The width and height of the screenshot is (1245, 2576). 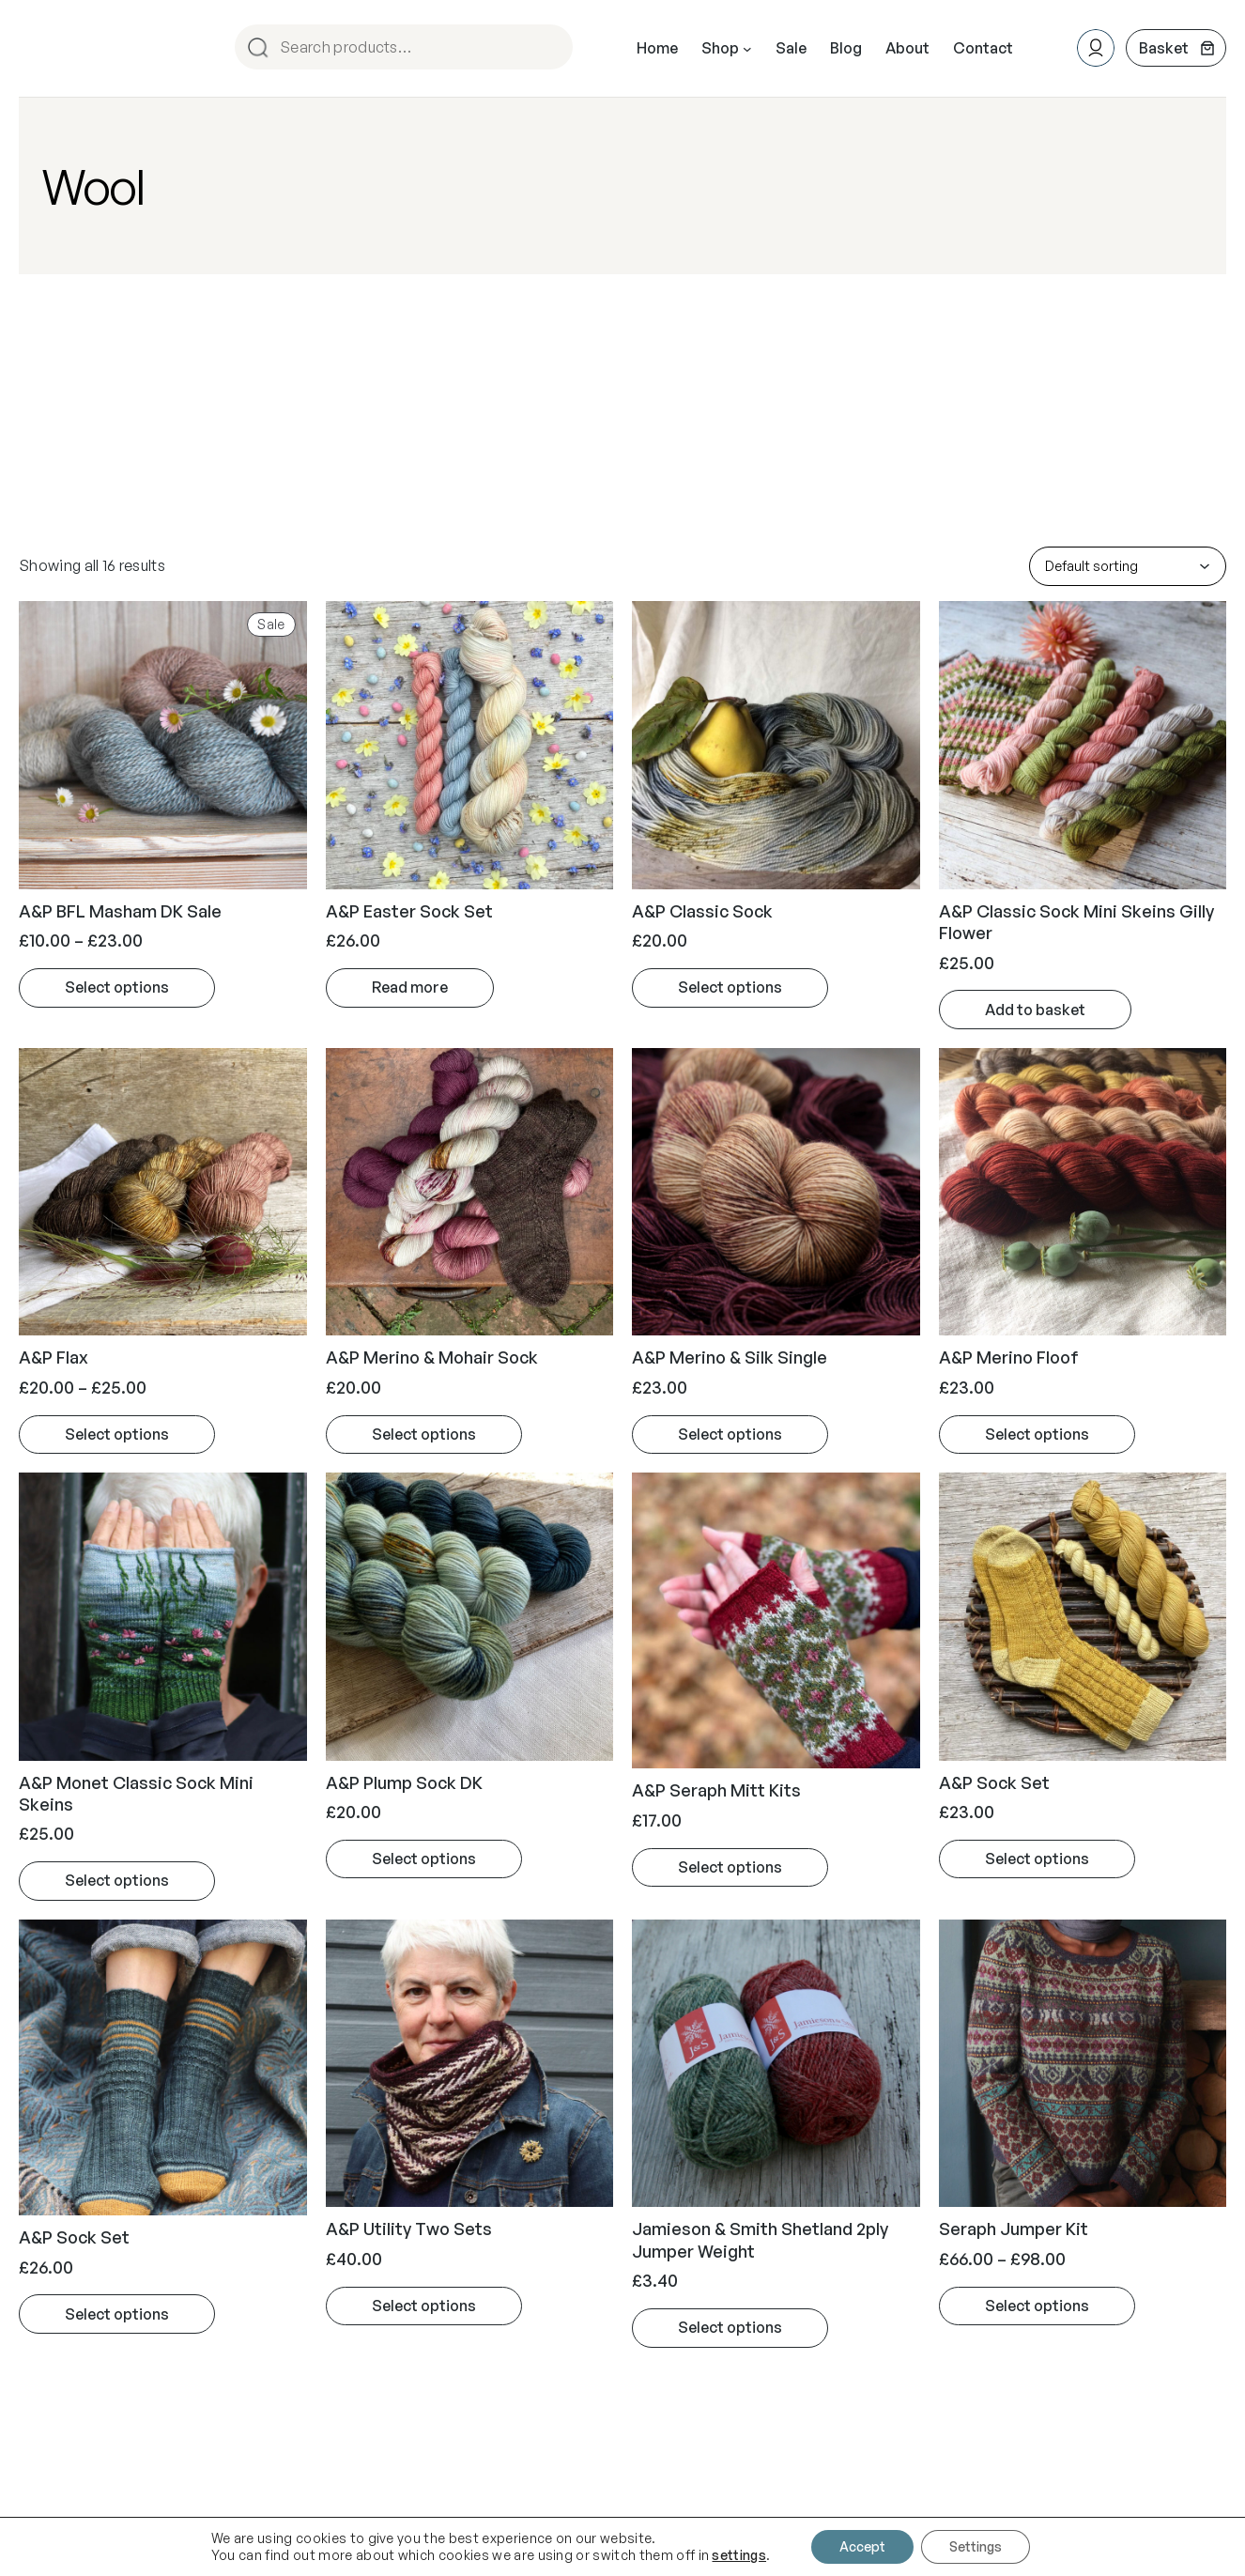 I want to click on A&P BFL Masham DK Sale, so click(x=120, y=911).